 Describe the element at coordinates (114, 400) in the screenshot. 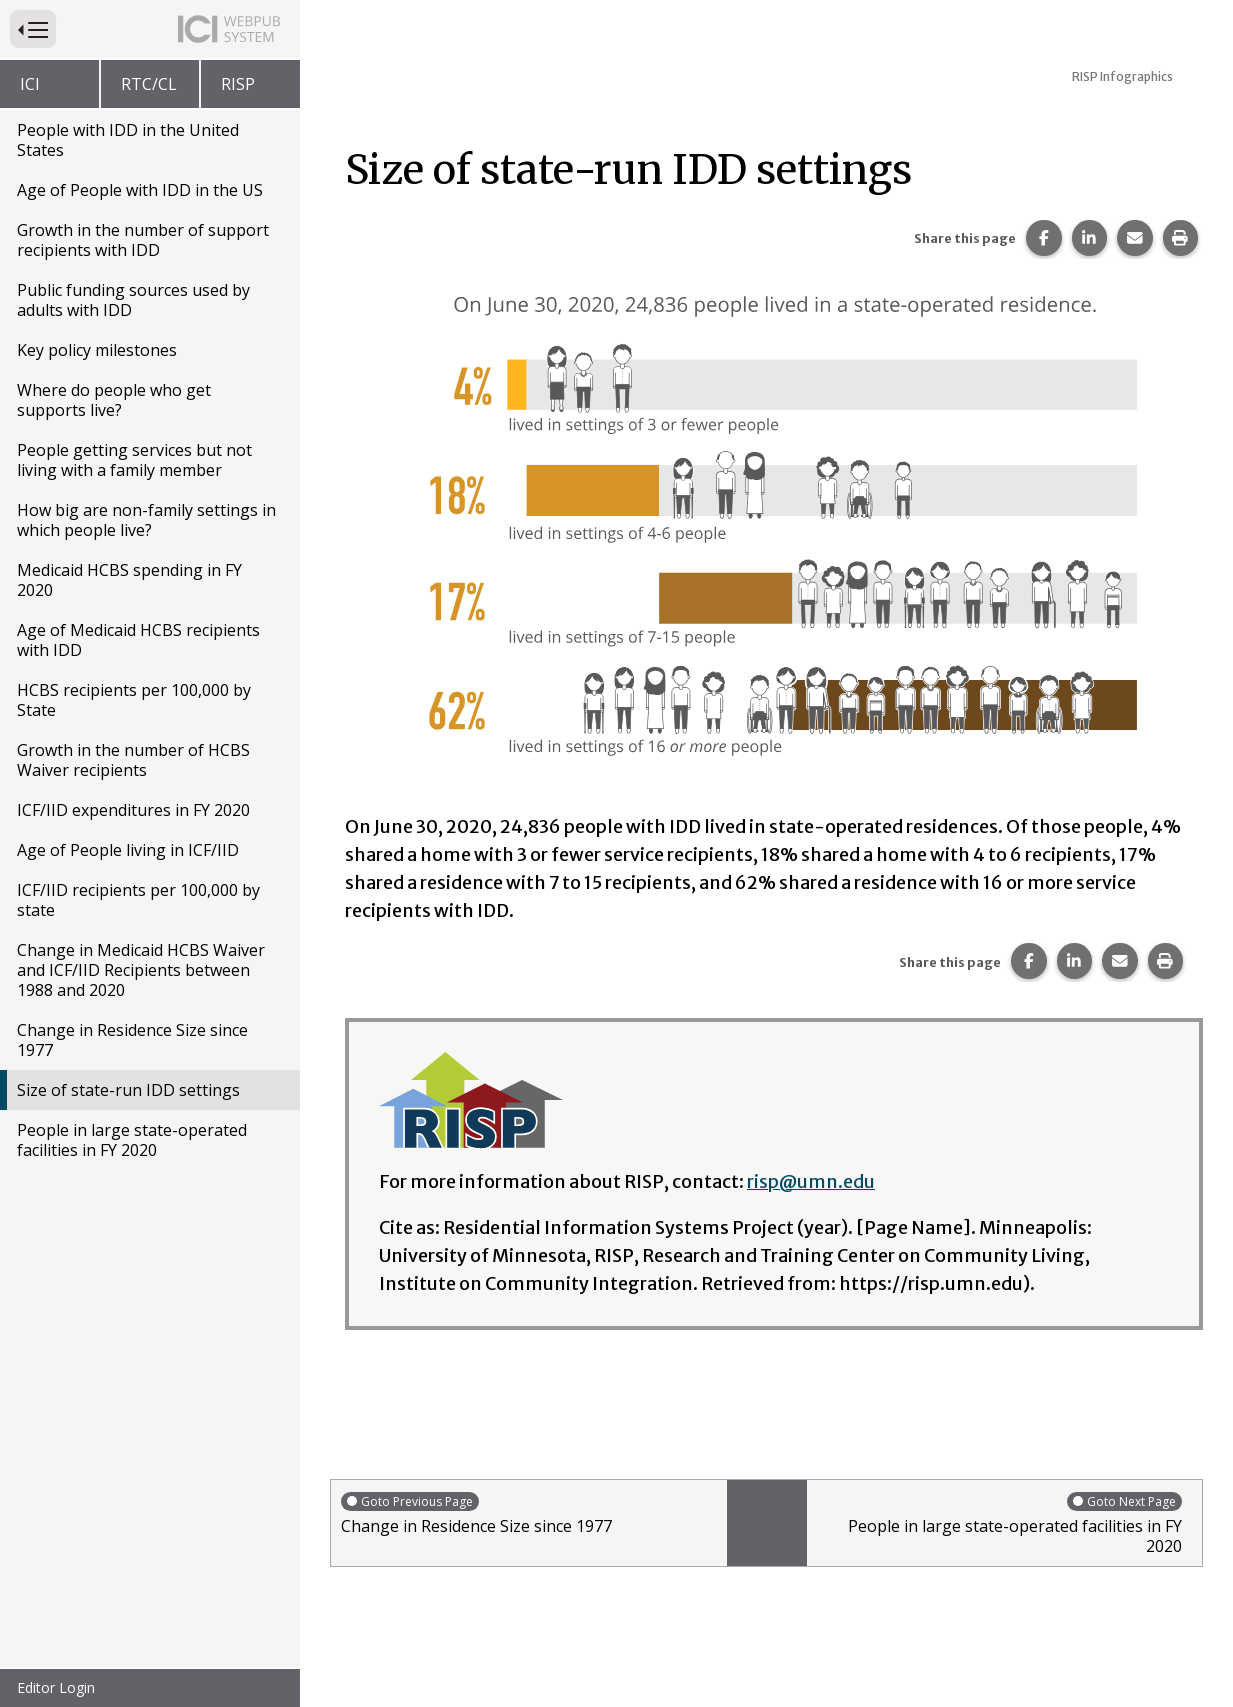

I see `Where do people who get supports live?` at that location.